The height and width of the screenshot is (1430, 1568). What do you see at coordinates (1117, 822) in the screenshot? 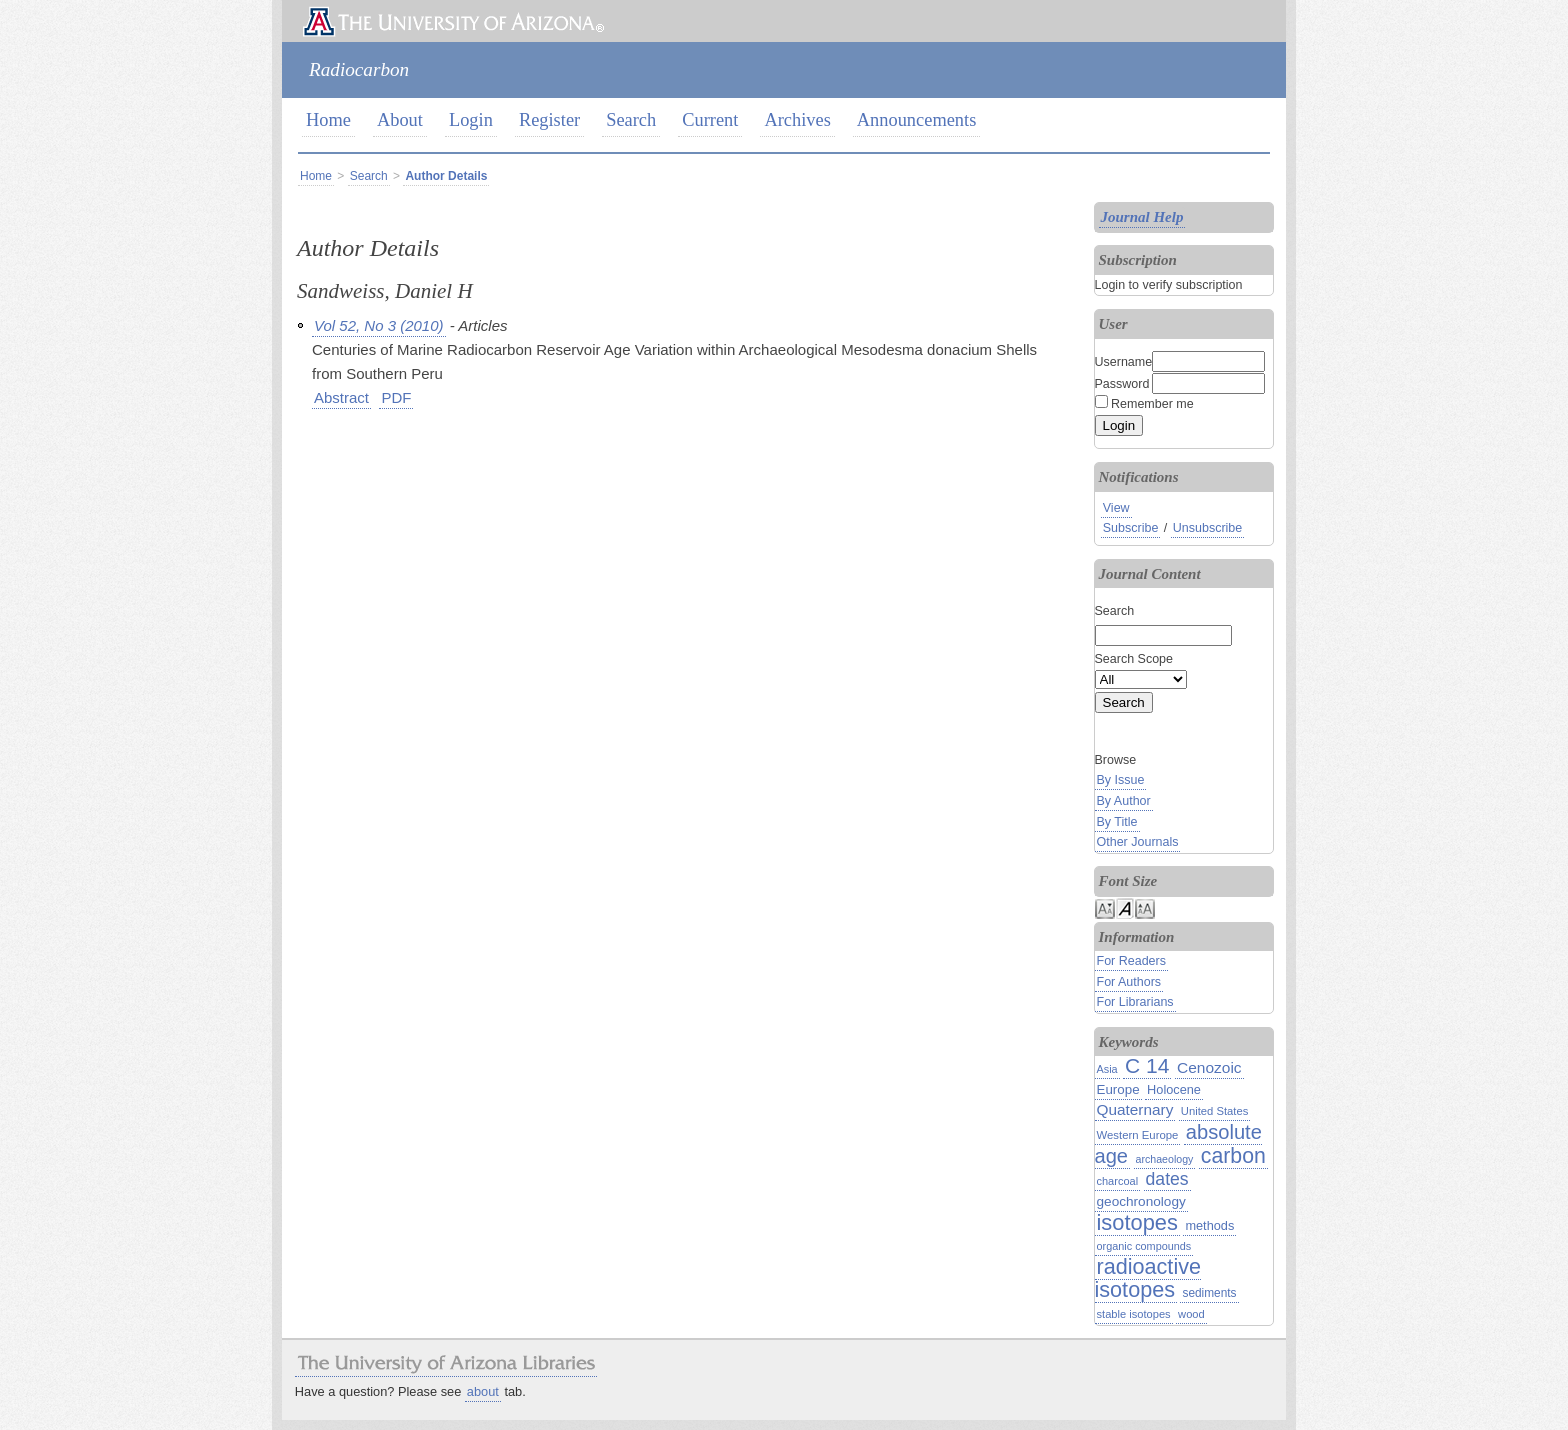
I see `By Title` at bounding box center [1117, 822].